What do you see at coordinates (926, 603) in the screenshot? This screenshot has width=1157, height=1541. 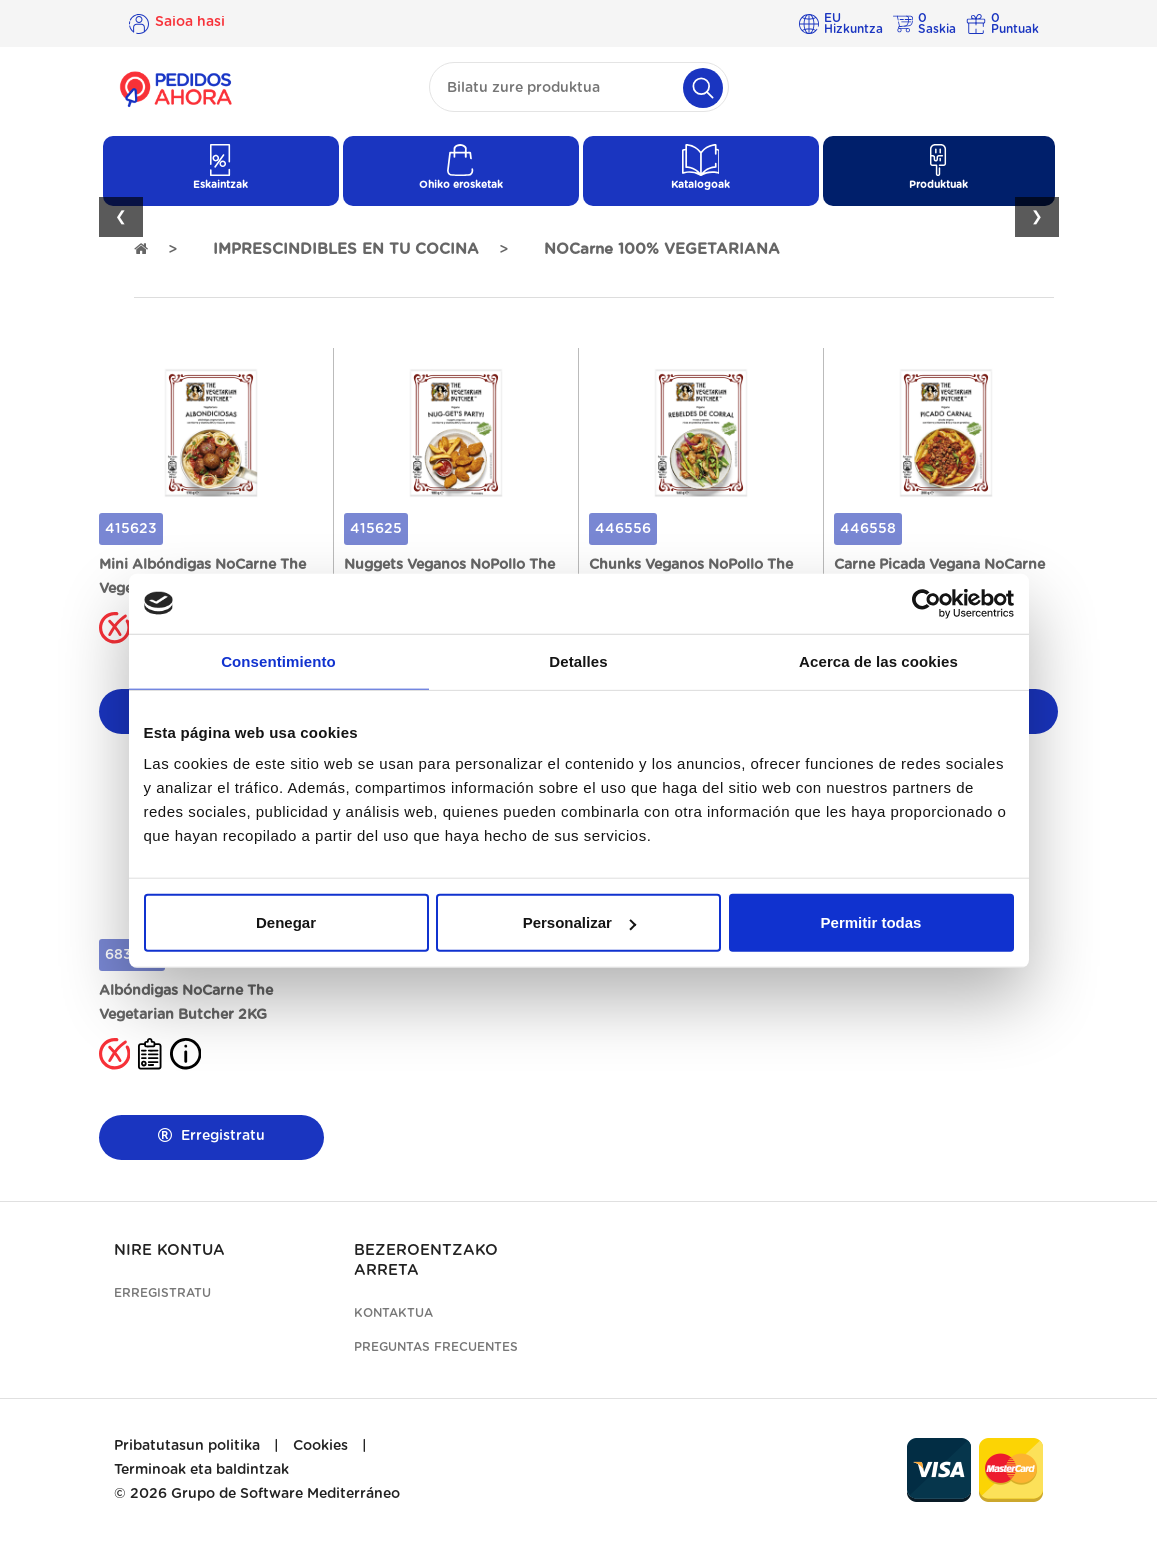 I see `[Cookiebot de Usercentrics - se abre en una nueva pestaña]` at bounding box center [926, 603].